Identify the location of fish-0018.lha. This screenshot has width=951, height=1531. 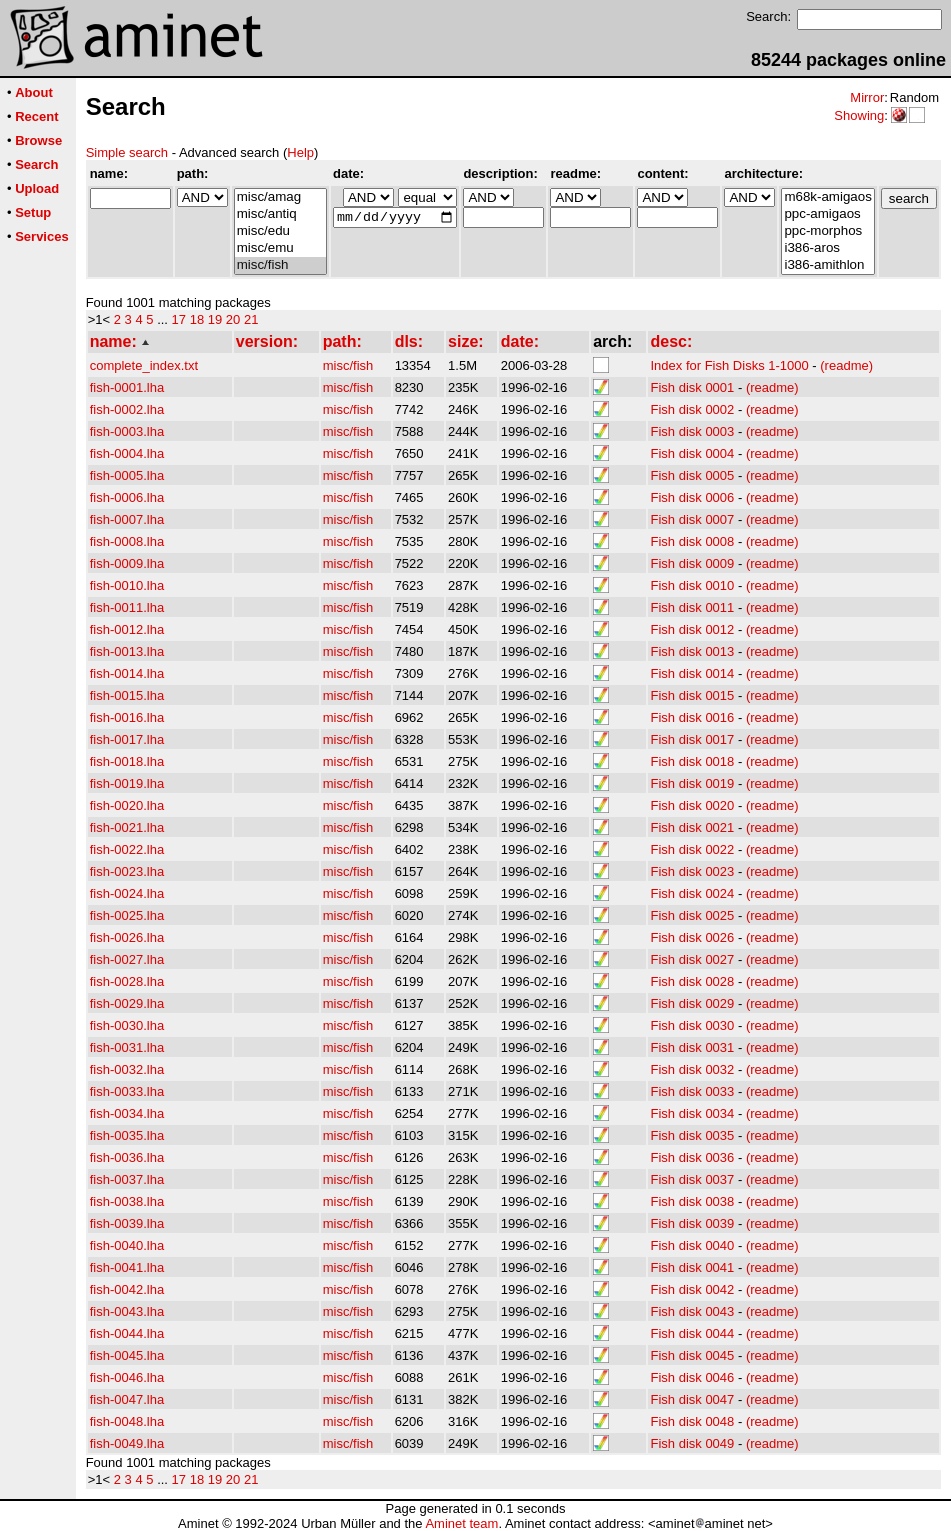
(127, 761).